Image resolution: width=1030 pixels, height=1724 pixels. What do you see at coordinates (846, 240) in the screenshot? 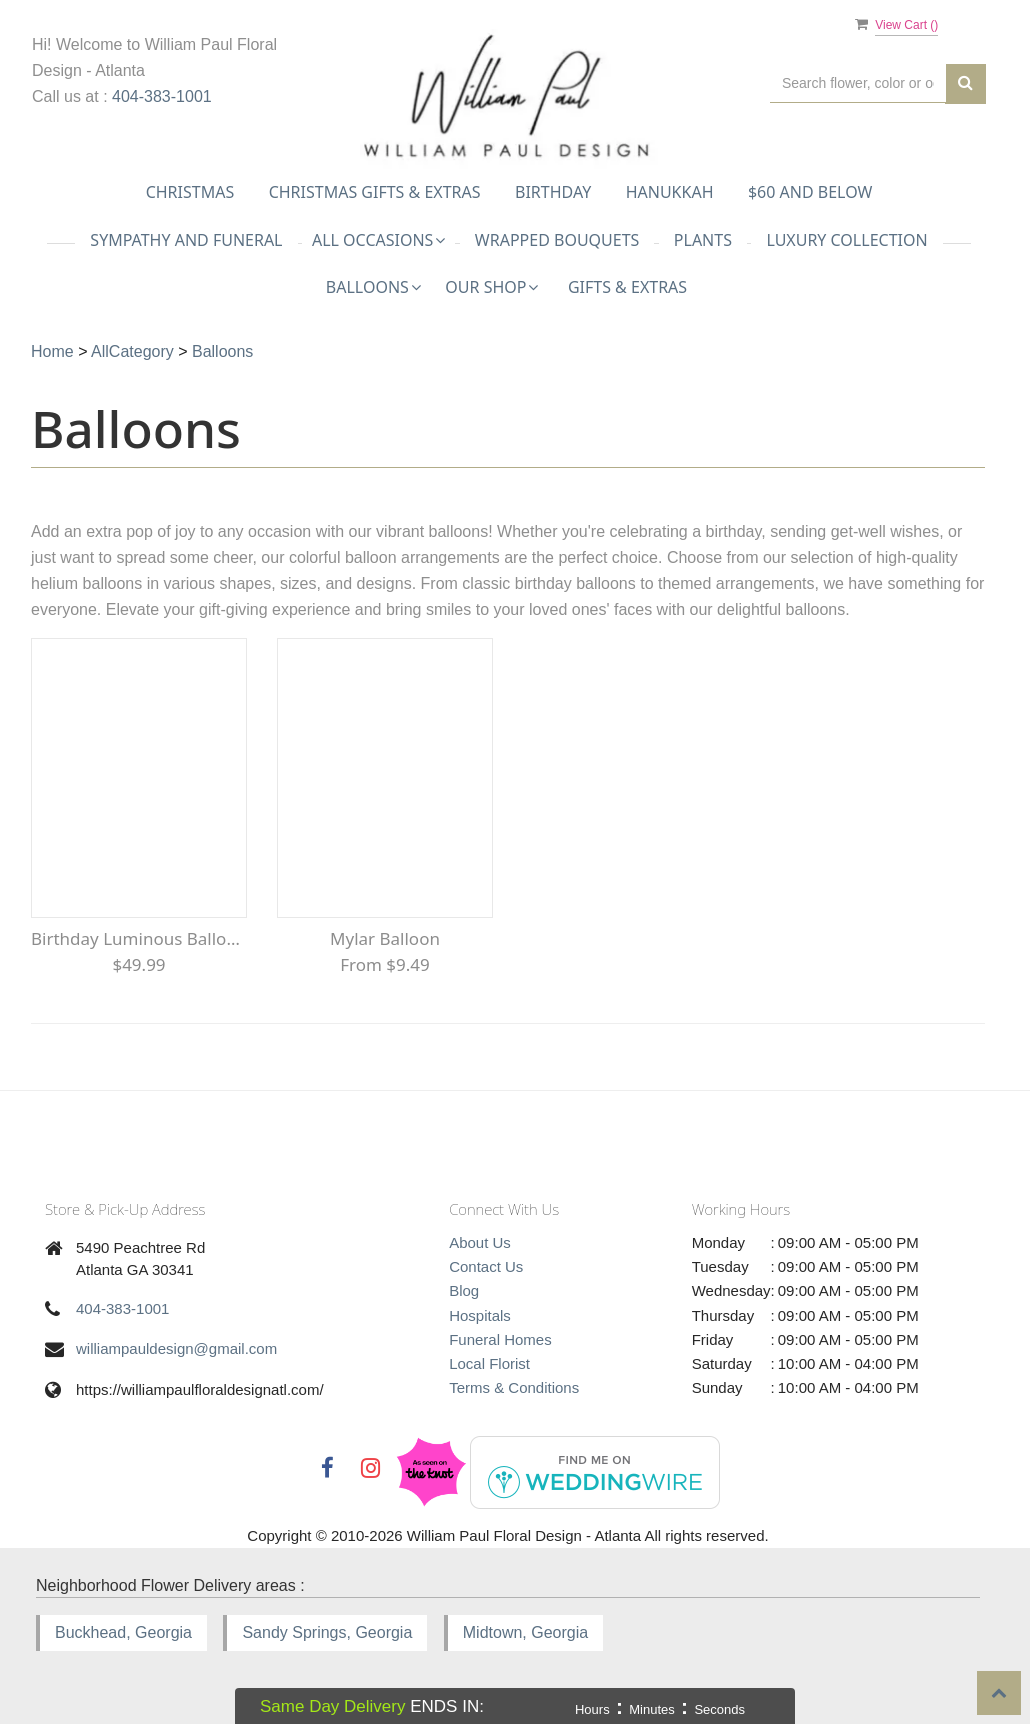
I see `Luxury Collection` at bounding box center [846, 240].